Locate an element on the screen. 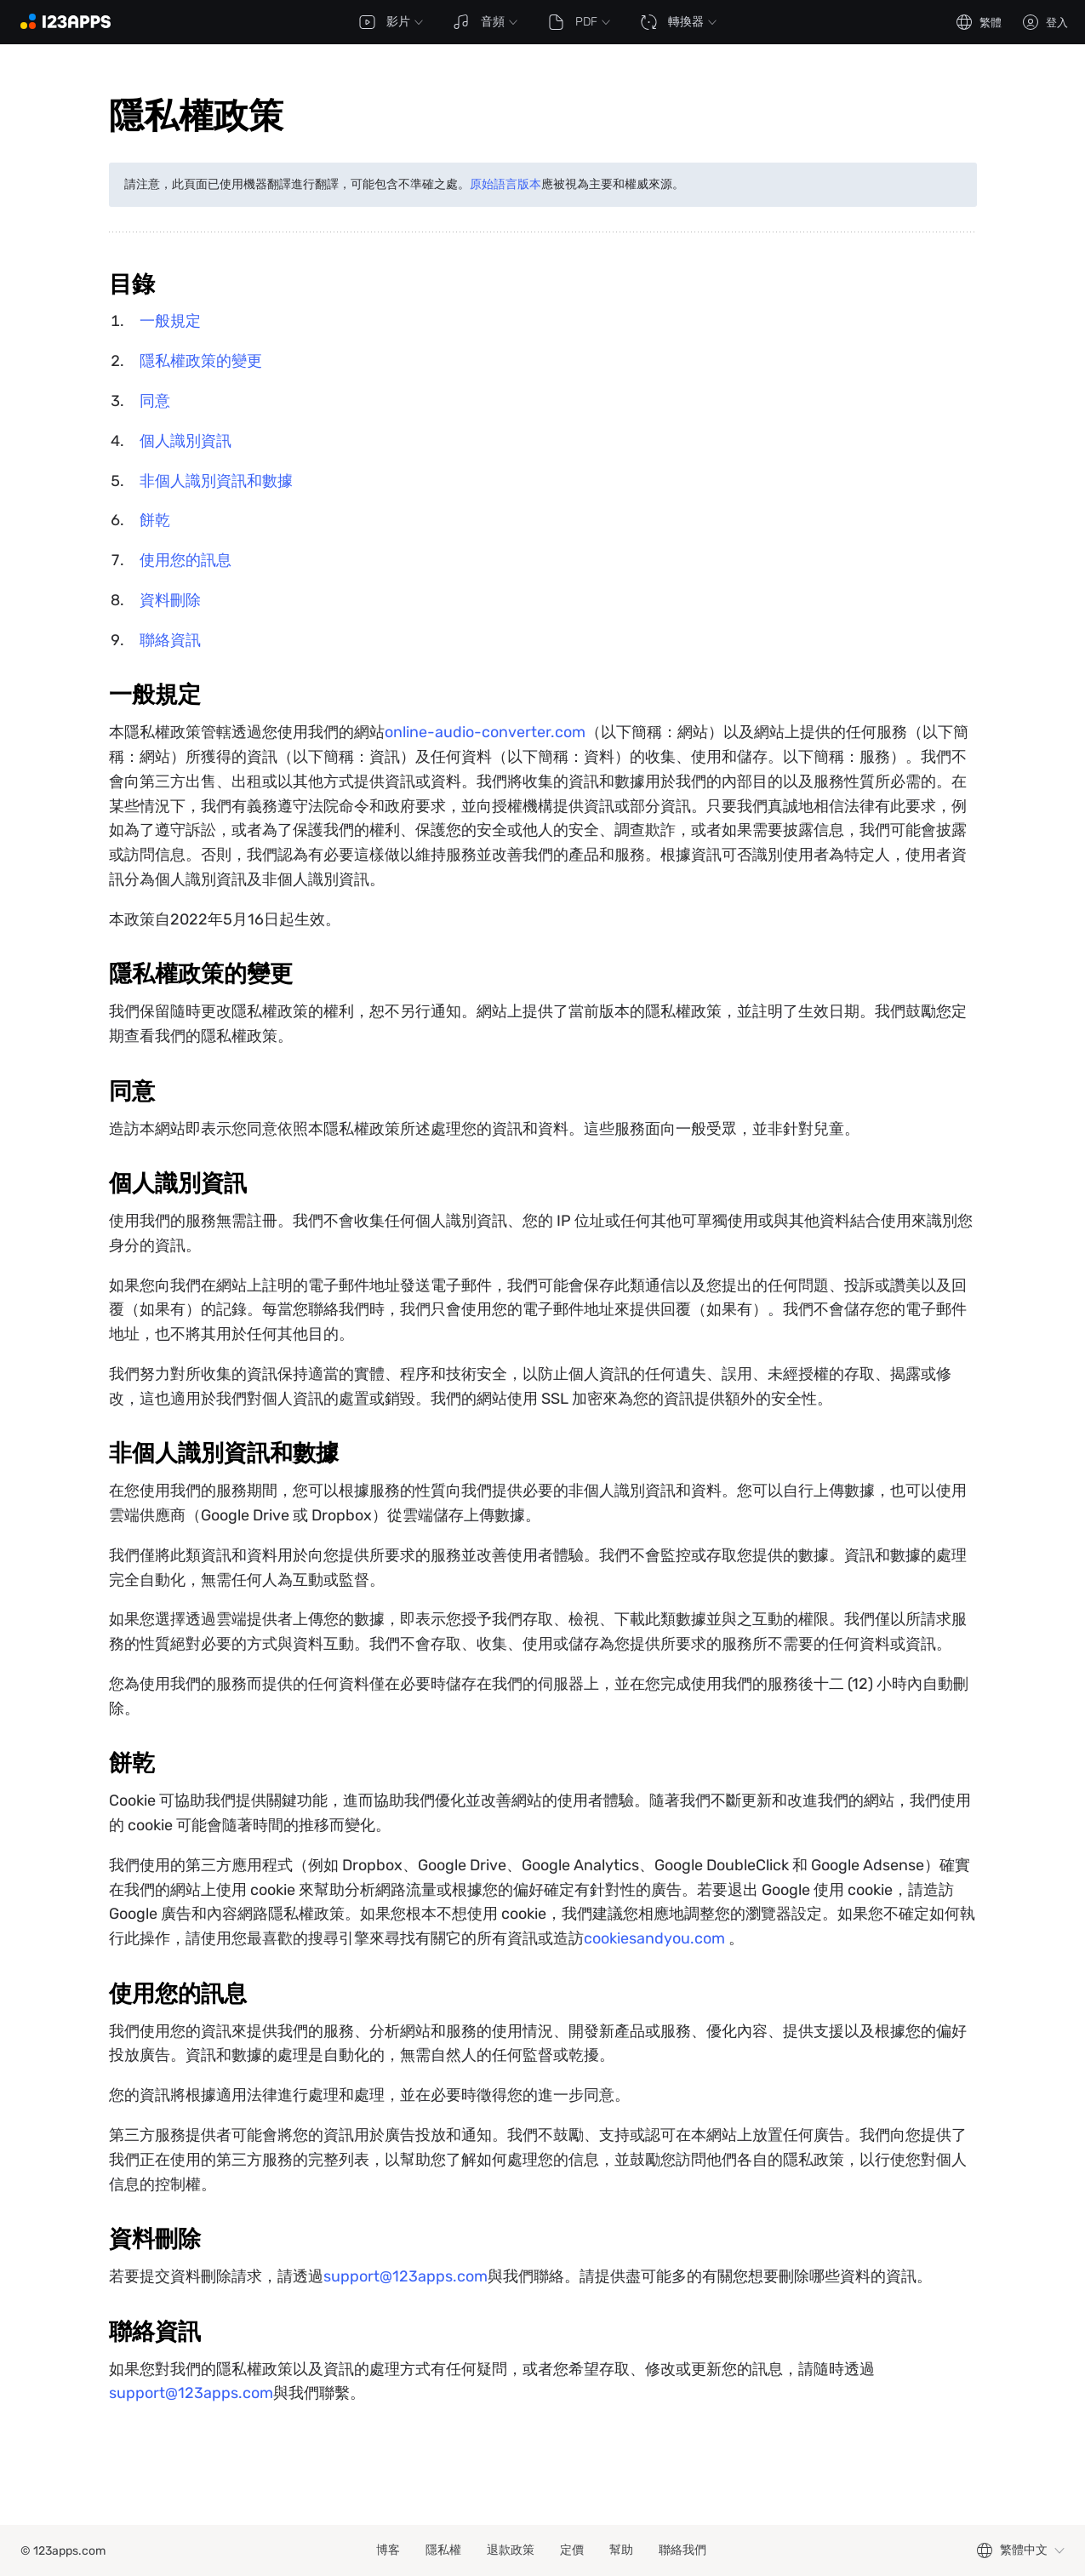 This screenshot has width=1085, height=2576. 隱私權 is located at coordinates (443, 2550).